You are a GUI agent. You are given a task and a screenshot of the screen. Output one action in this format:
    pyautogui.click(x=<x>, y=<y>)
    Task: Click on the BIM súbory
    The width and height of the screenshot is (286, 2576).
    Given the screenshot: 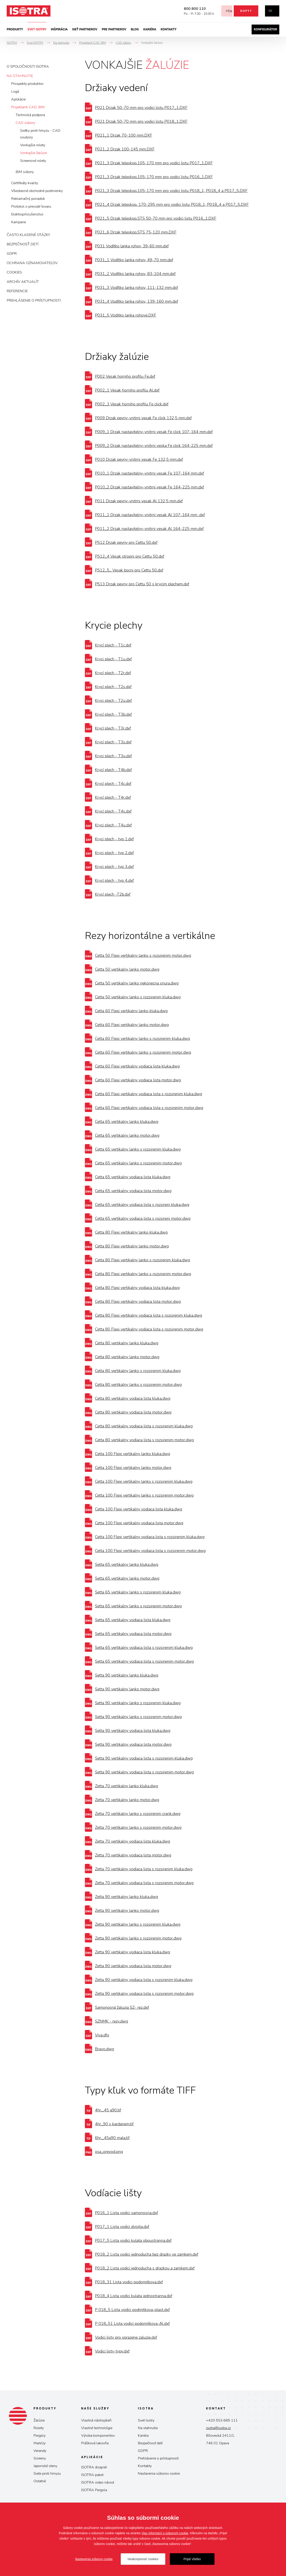 What is the action you would take?
    pyautogui.click(x=25, y=171)
    